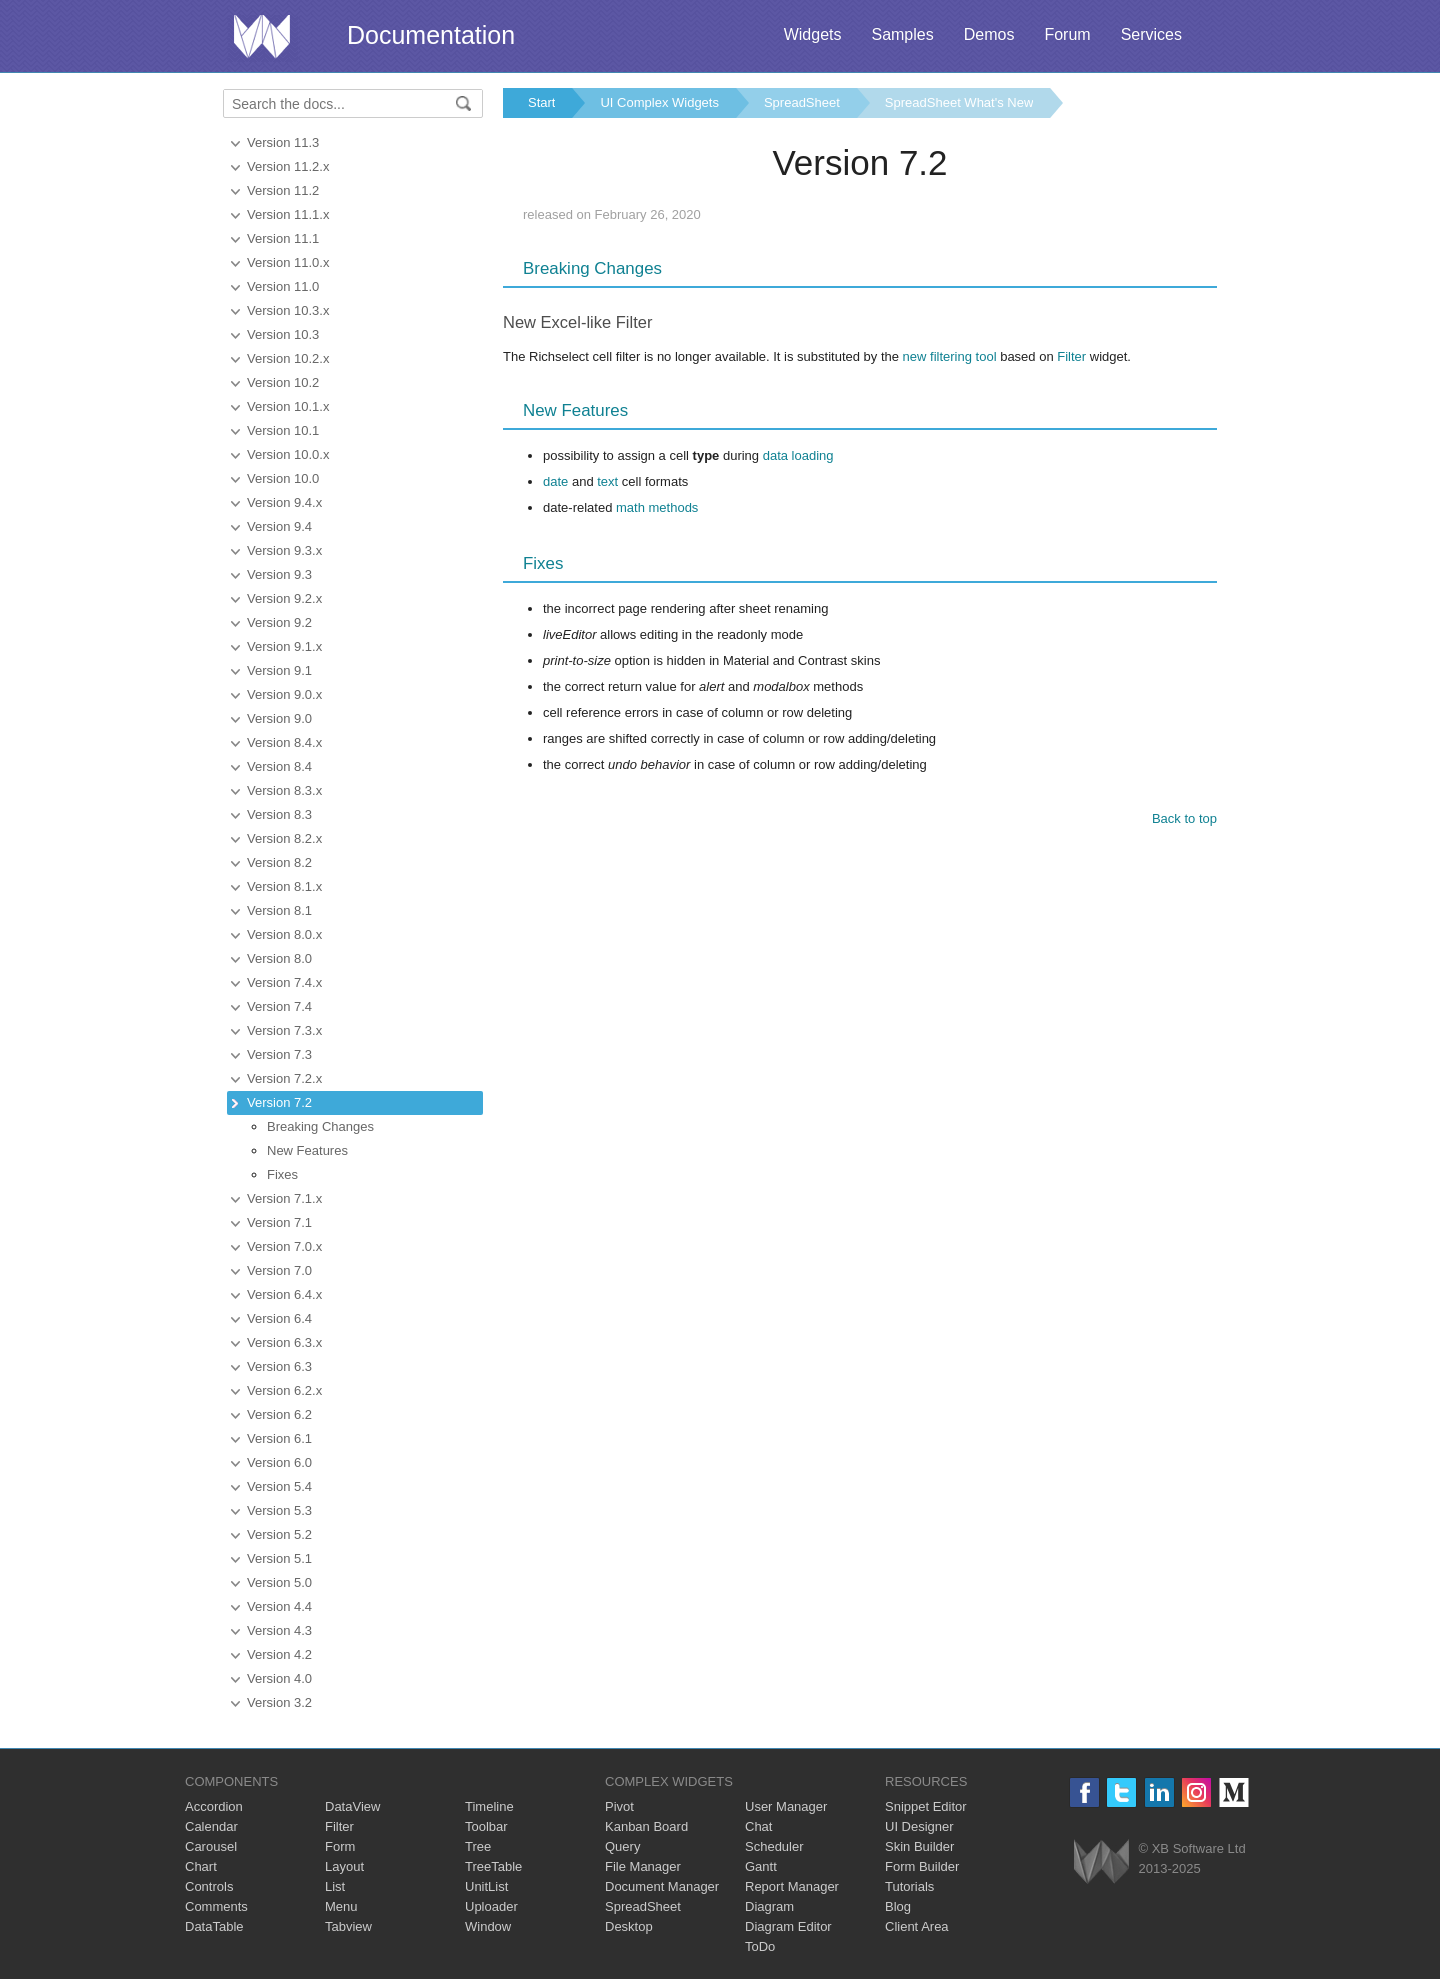  What do you see at coordinates (619, 1806) in the screenshot?
I see `Pivot` at bounding box center [619, 1806].